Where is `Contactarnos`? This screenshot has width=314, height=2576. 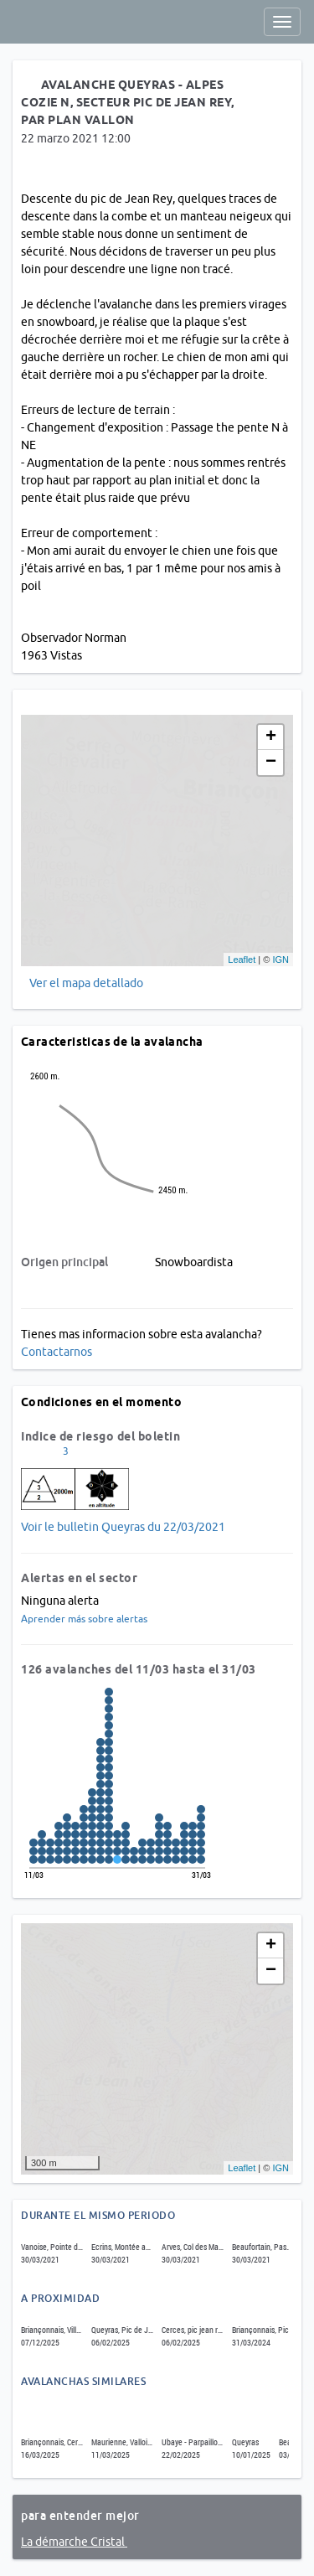
Contactarnos is located at coordinates (56, 1351).